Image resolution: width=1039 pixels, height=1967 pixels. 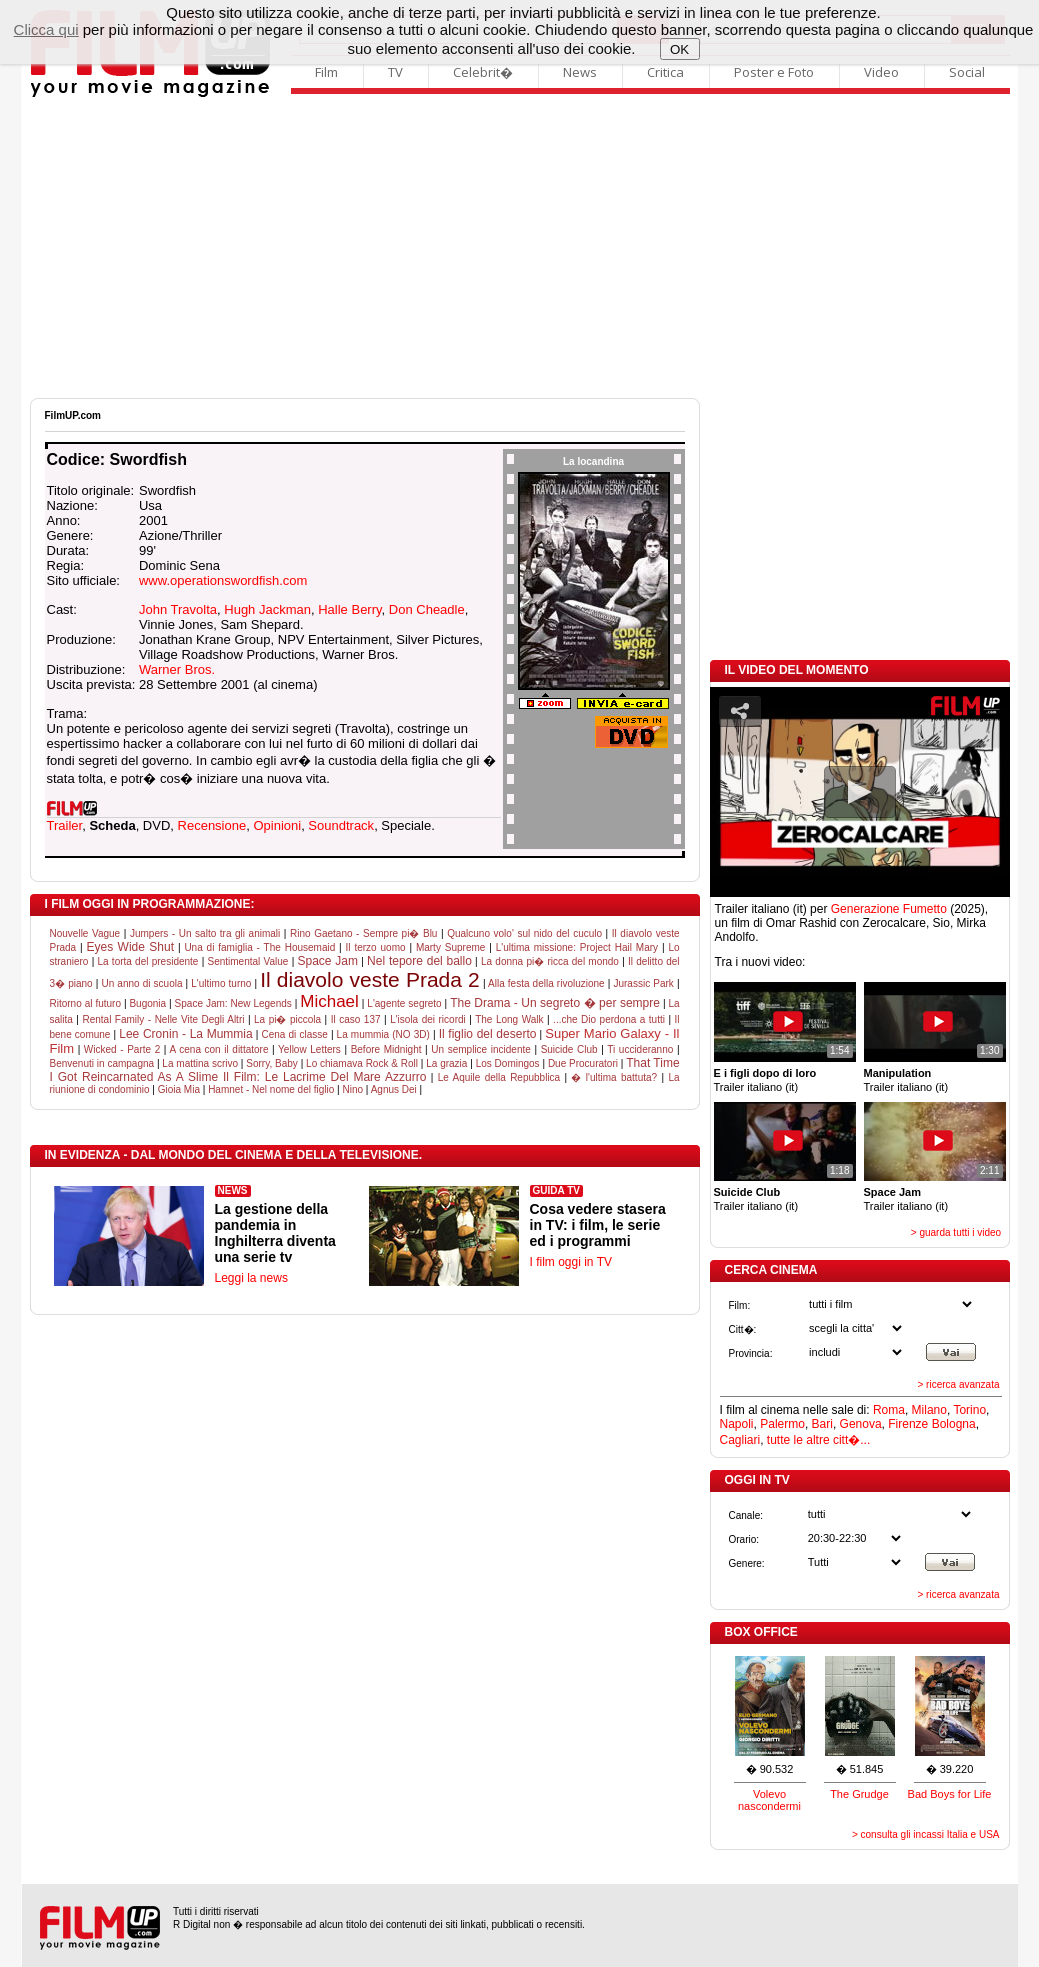 I want to click on Una di famiglia - The Housemaid, so click(x=259, y=947).